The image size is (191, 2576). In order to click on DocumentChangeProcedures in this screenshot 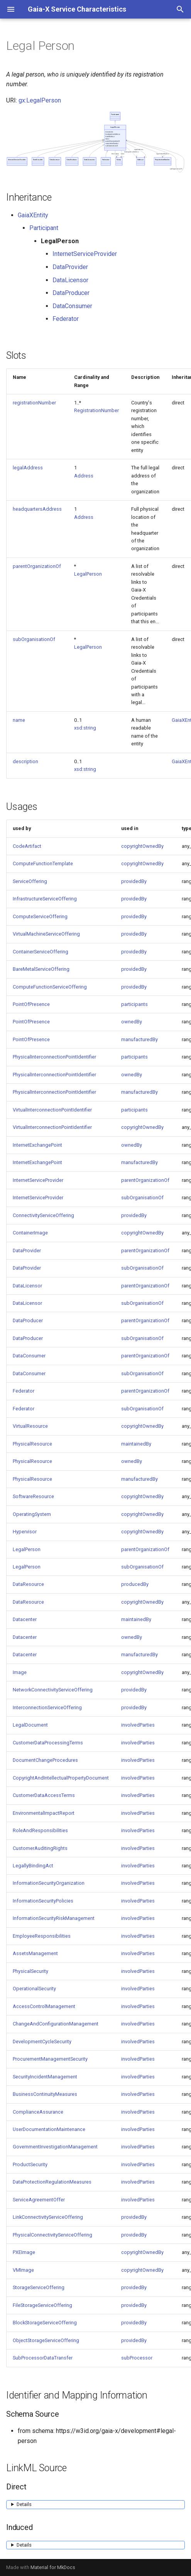, I will do `click(45, 1760)`.